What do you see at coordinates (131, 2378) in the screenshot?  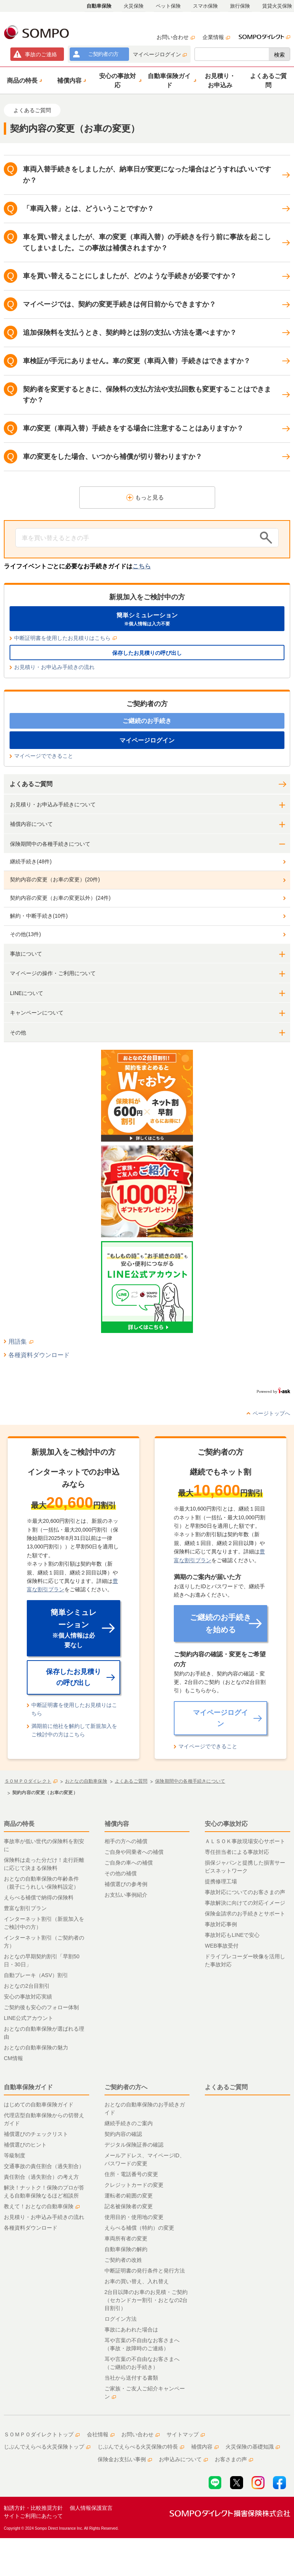 I see `当社から送付する書類` at bounding box center [131, 2378].